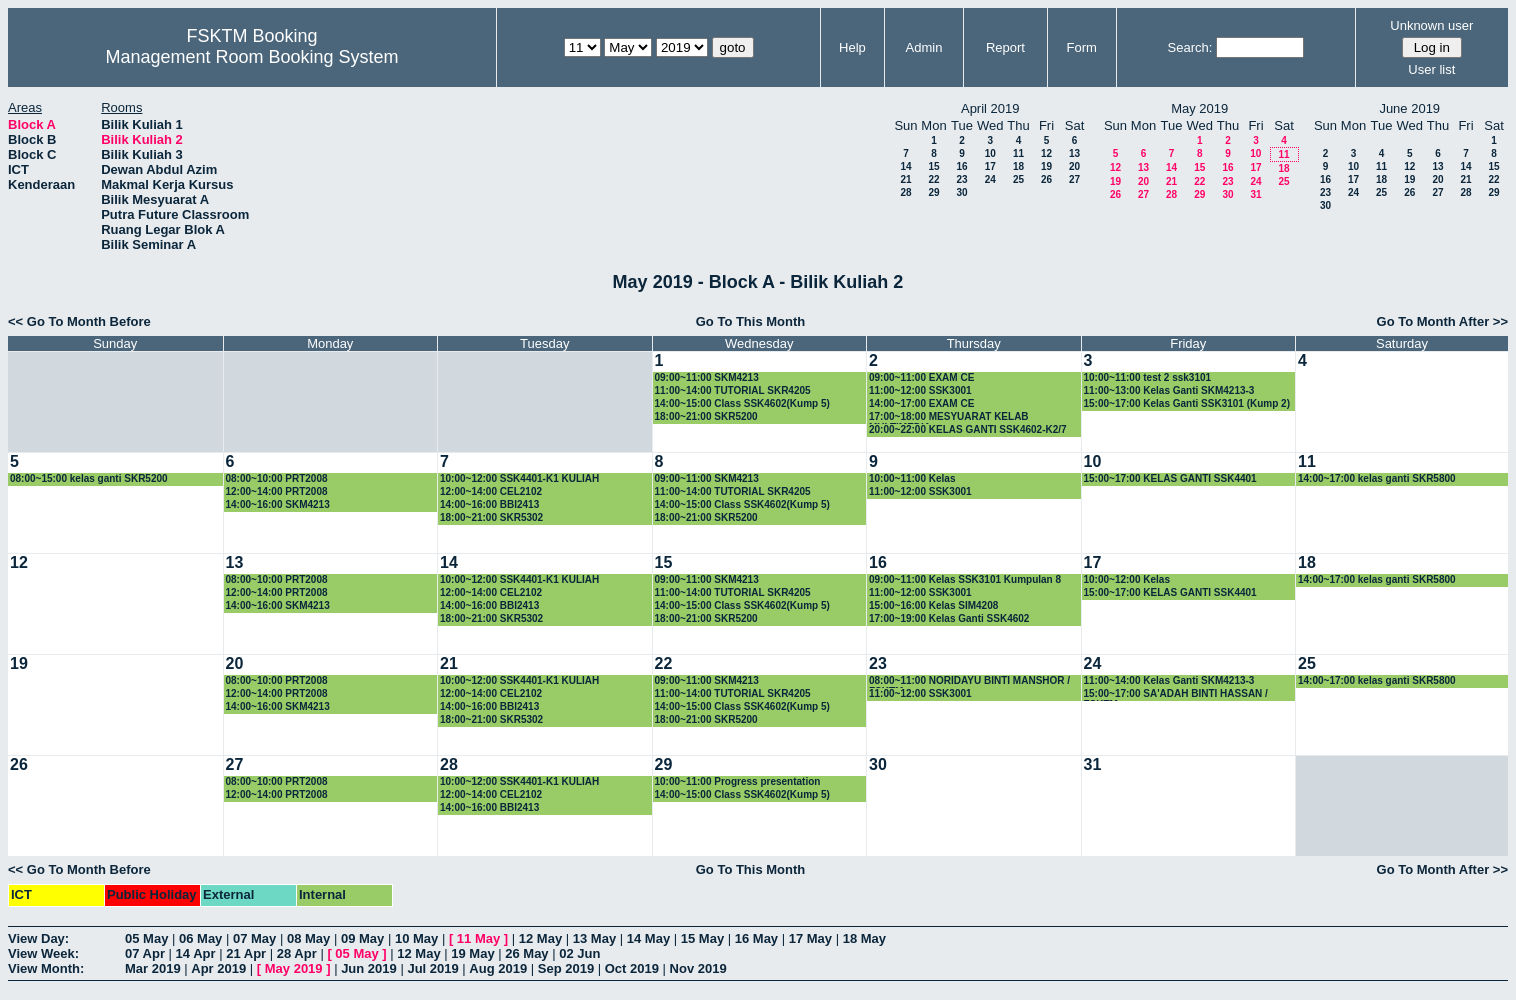 The height and width of the screenshot is (1000, 1516). What do you see at coordinates (702, 938) in the screenshot?
I see `15 May` at bounding box center [702, 938].